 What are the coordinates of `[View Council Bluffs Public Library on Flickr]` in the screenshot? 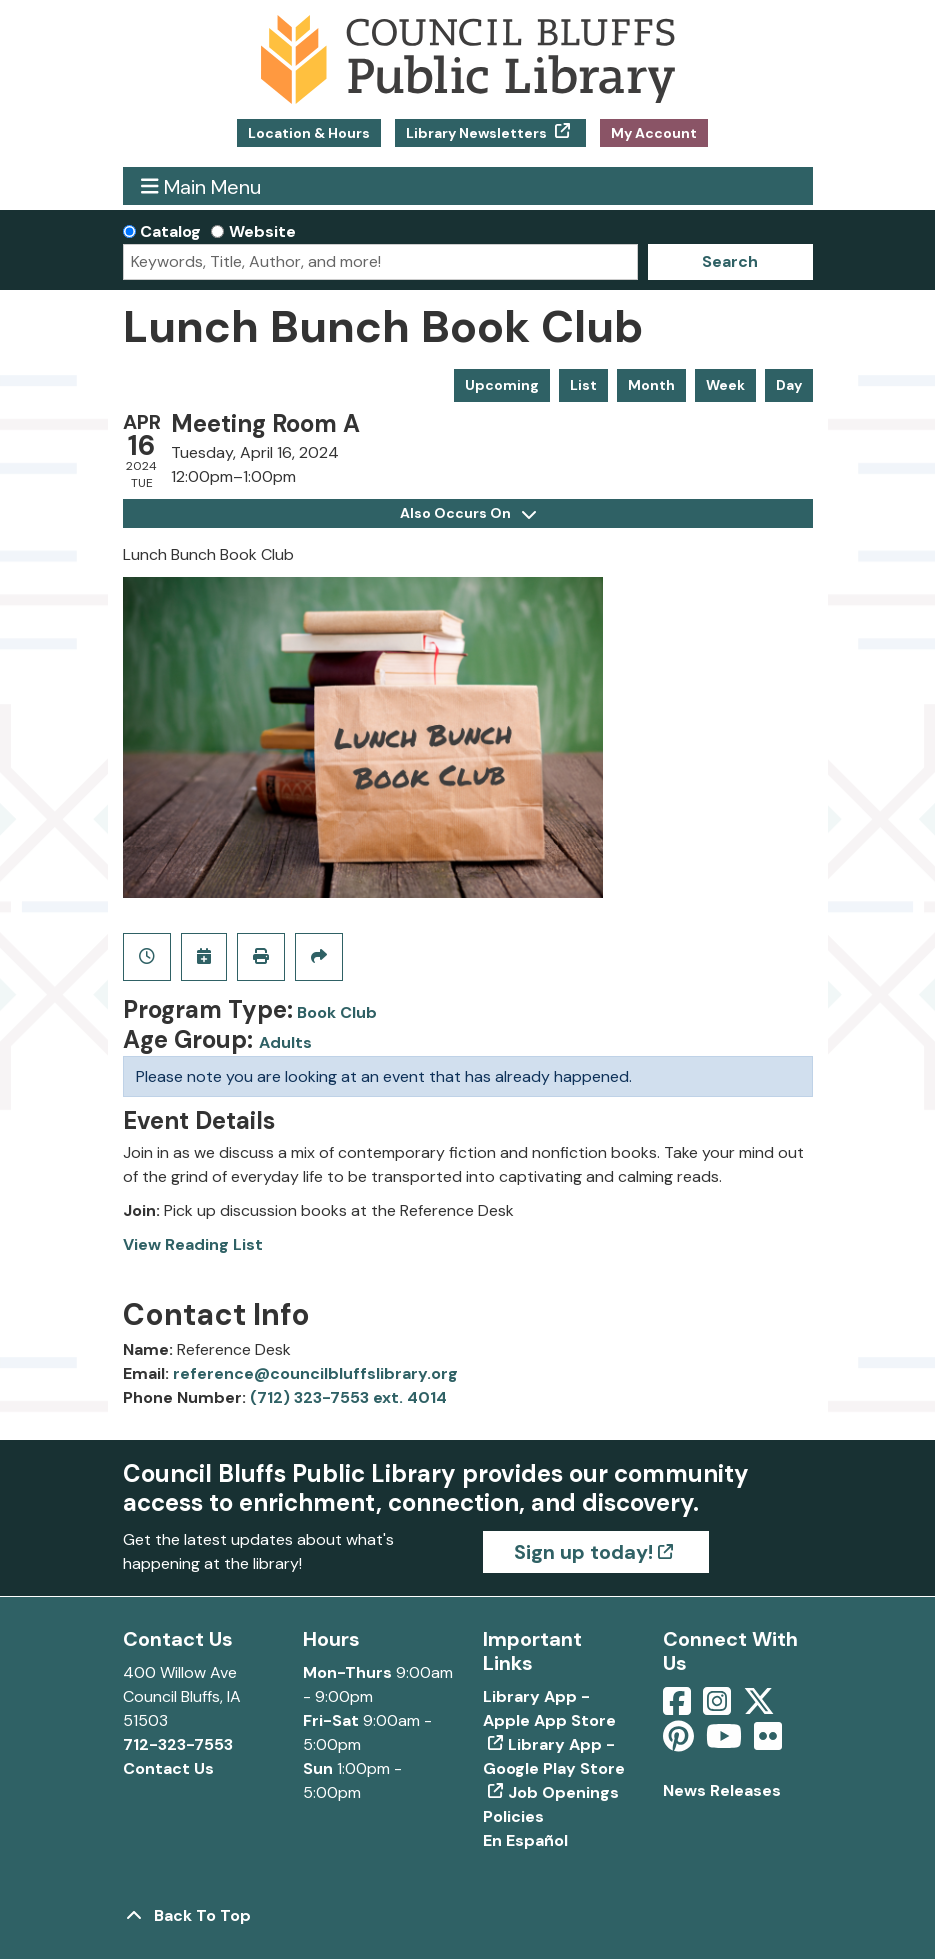 It's located at (768, 1742).